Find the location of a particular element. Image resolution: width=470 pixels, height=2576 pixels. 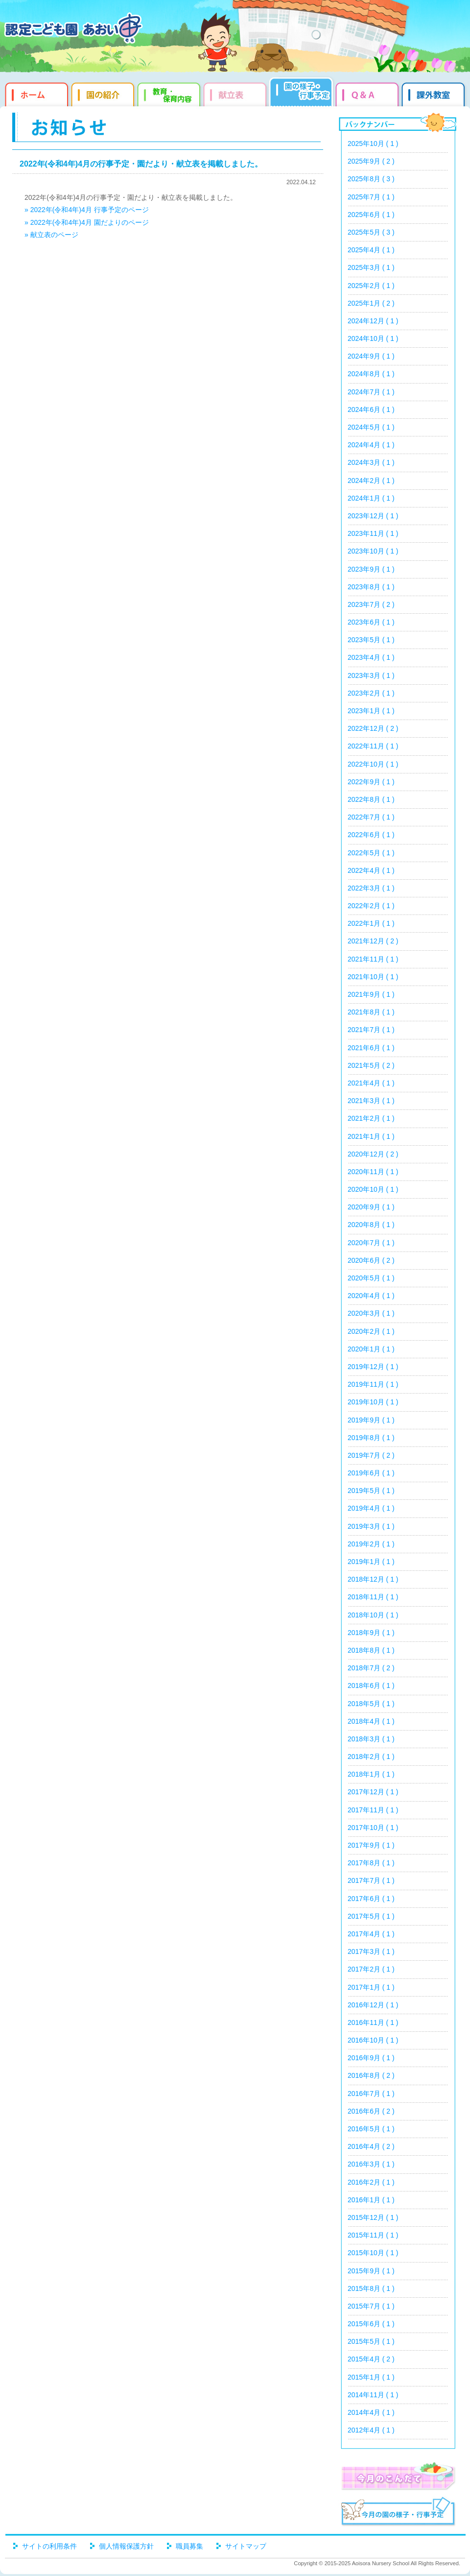

2023年11月 ( 1 ) is located at coordinates (373, 533).